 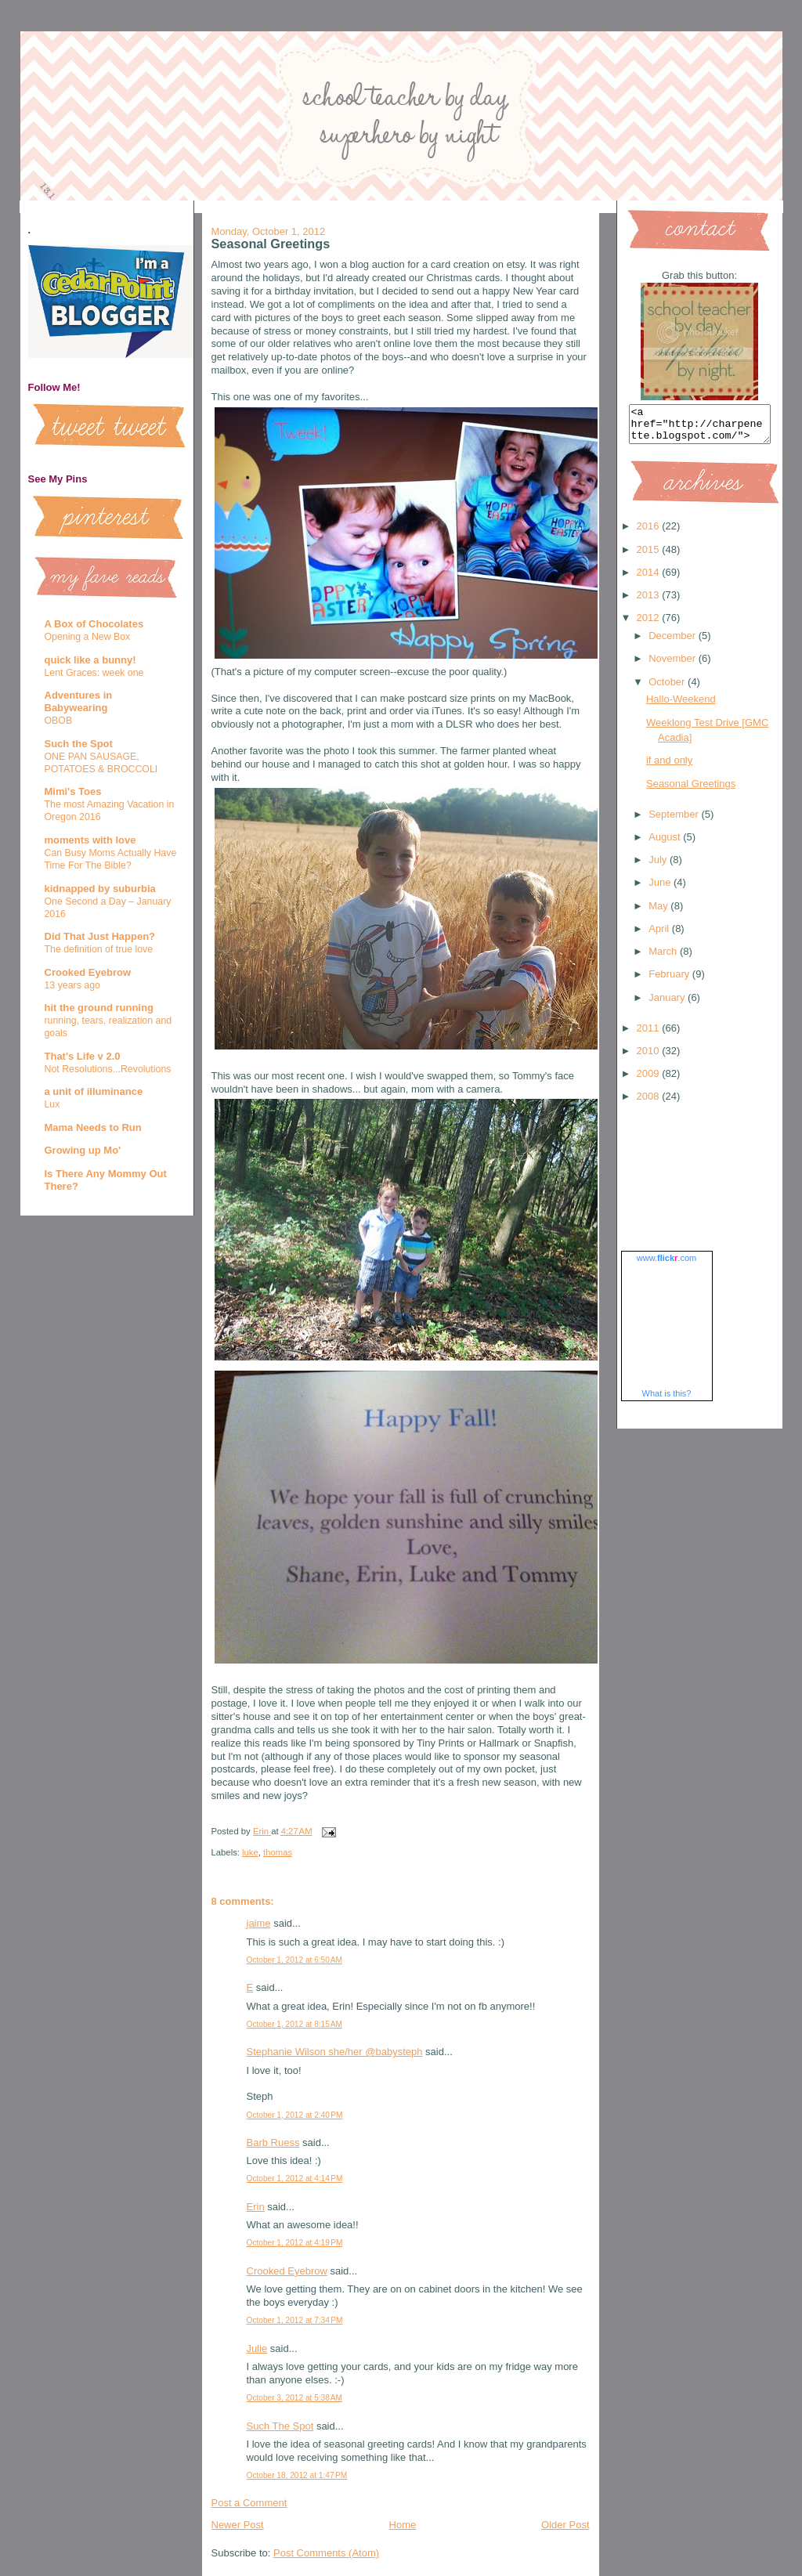 I want to click on OBOB, so click(x=59, y=720).